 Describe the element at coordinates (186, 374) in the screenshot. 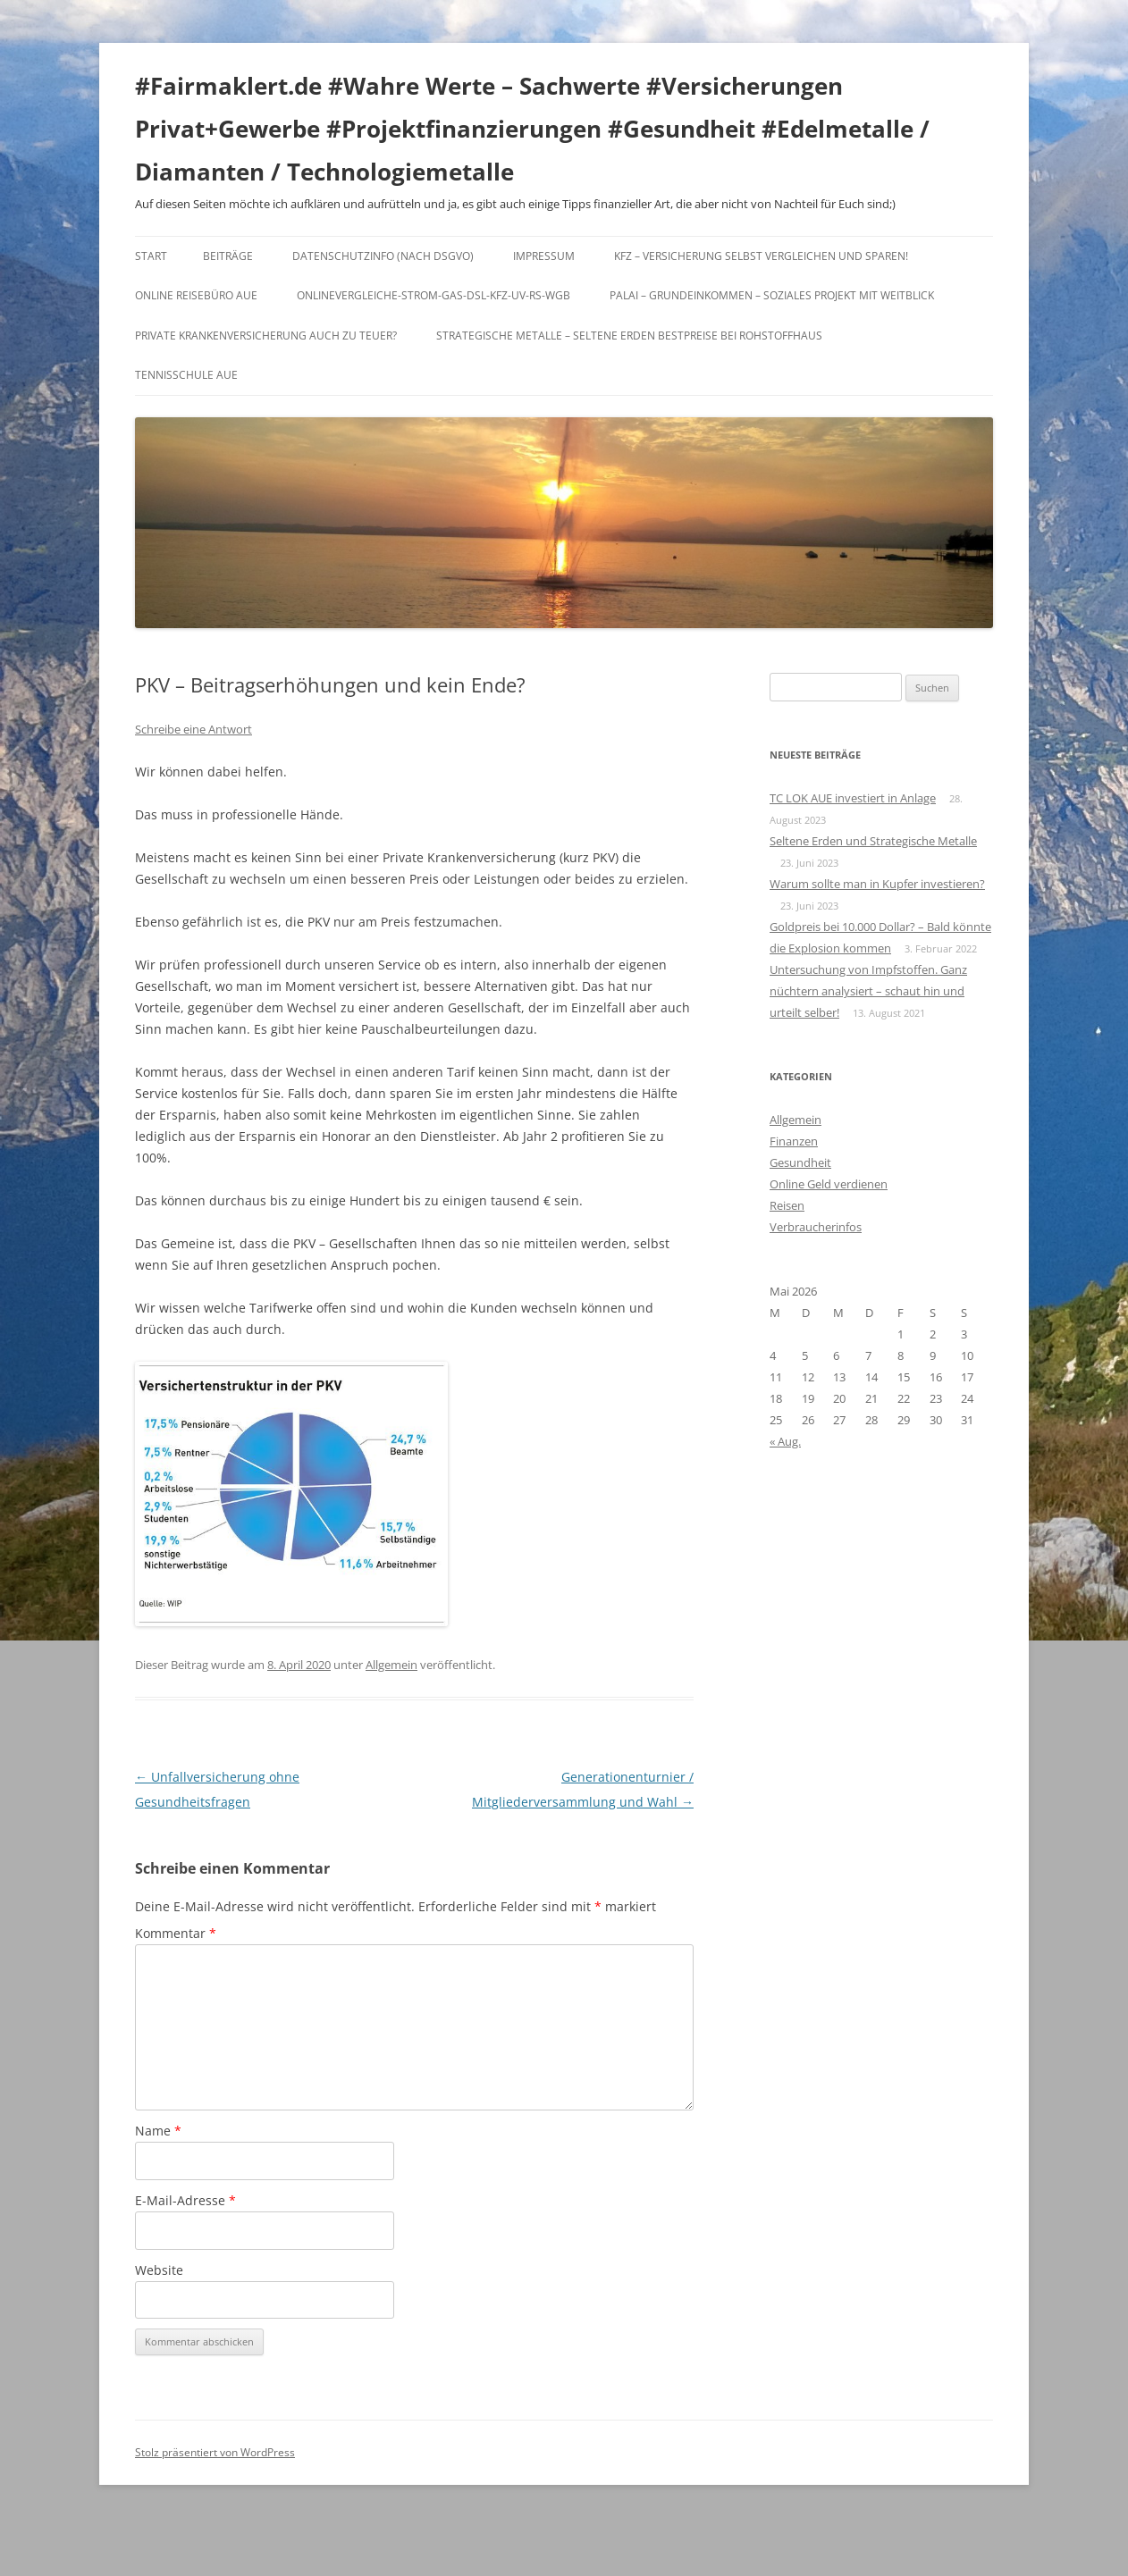

I see `Tennisschule Aue` at that location.